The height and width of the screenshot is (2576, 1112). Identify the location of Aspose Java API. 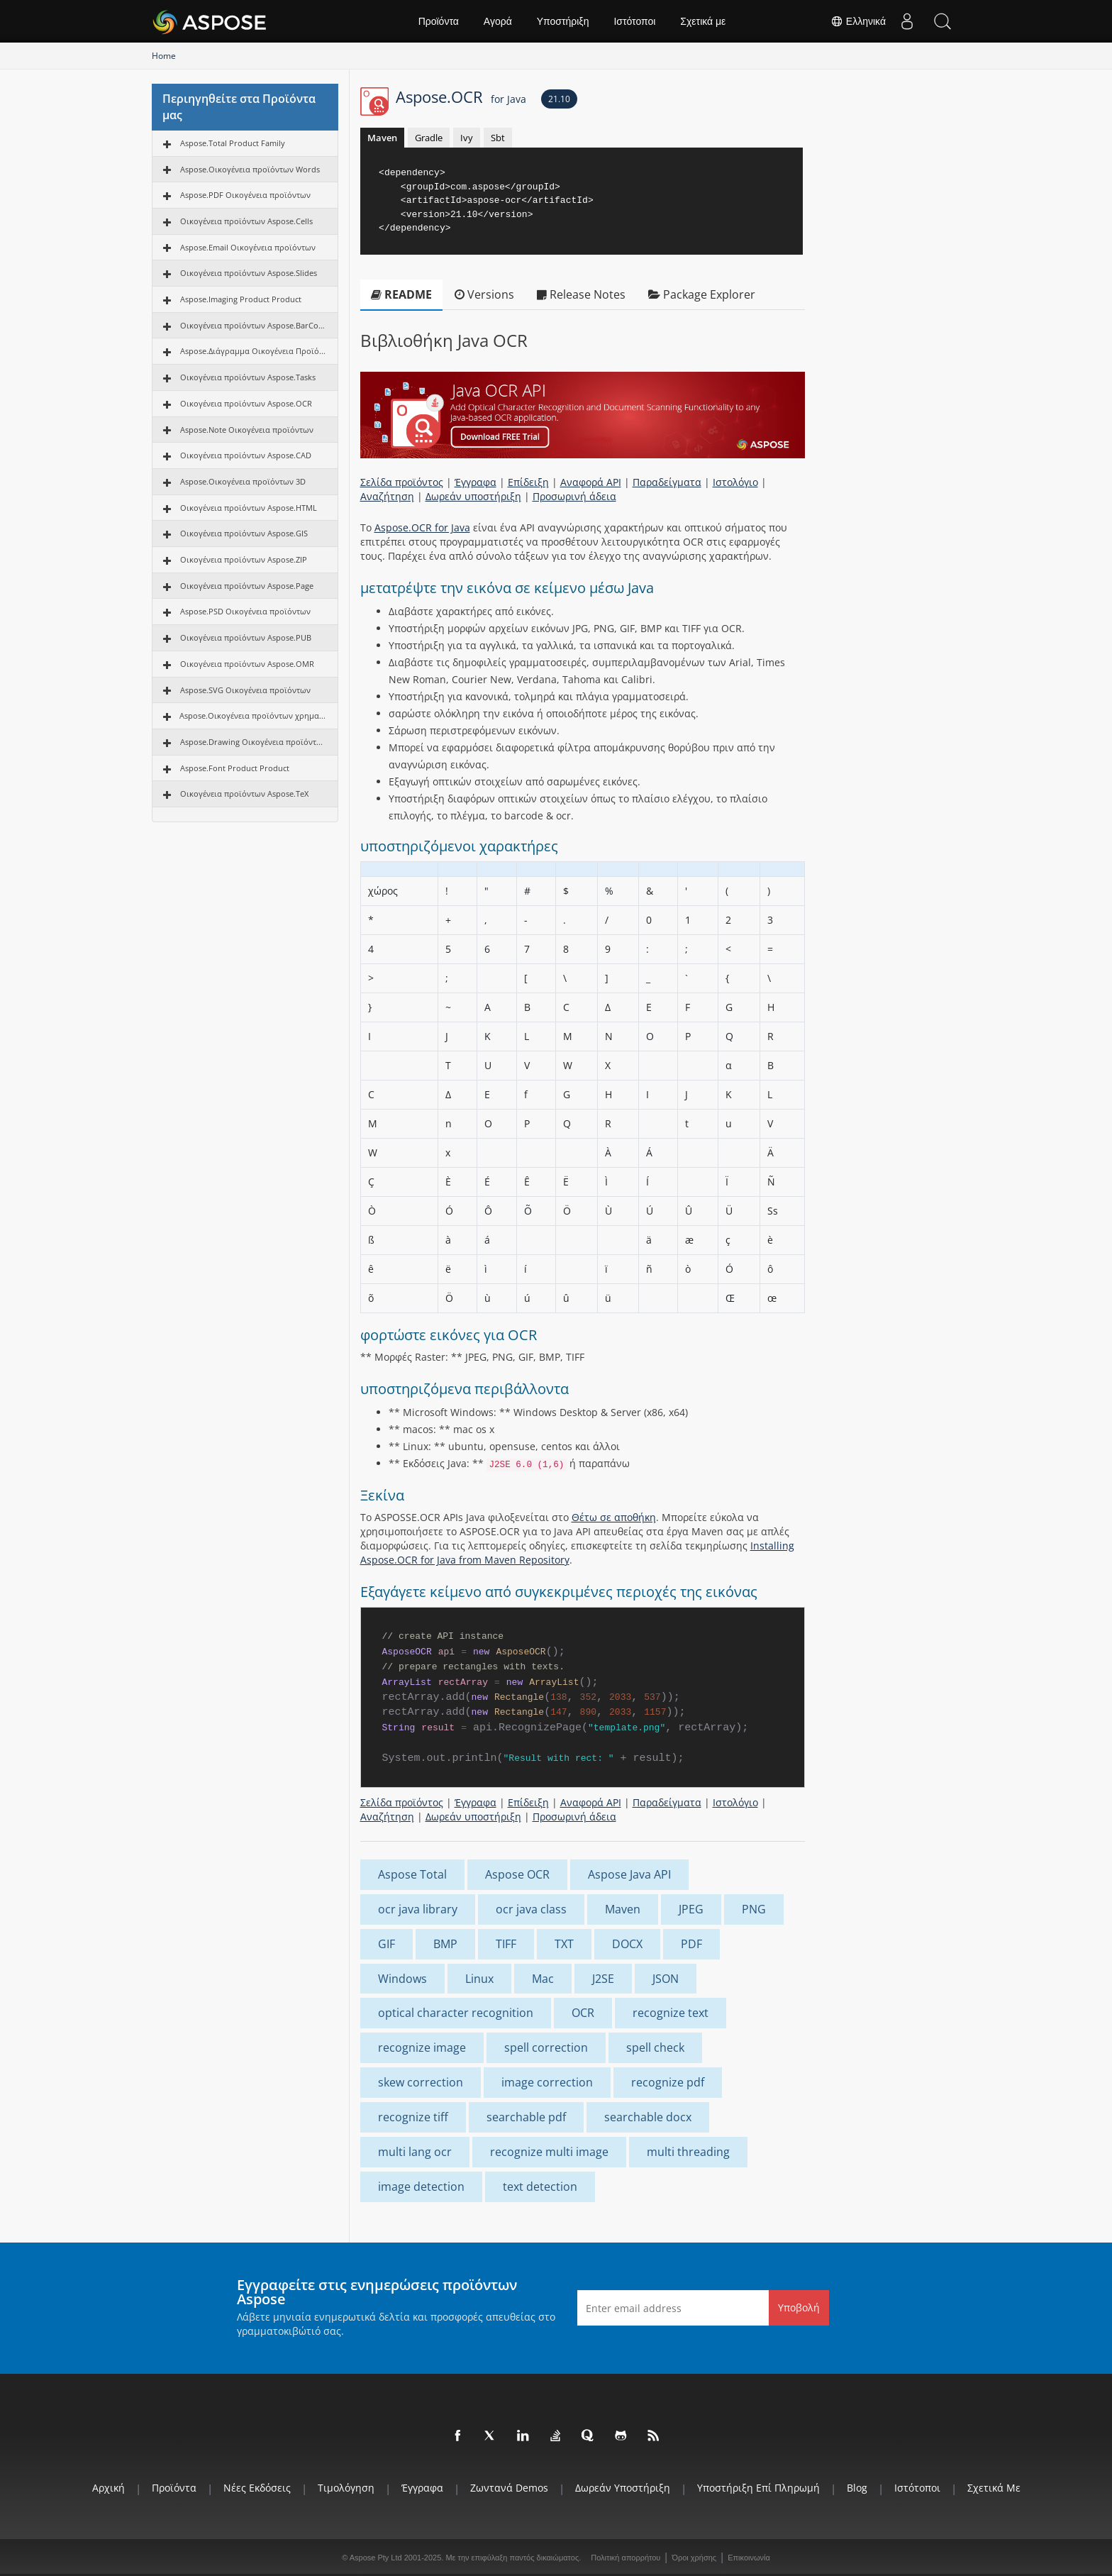
(629, 1874).